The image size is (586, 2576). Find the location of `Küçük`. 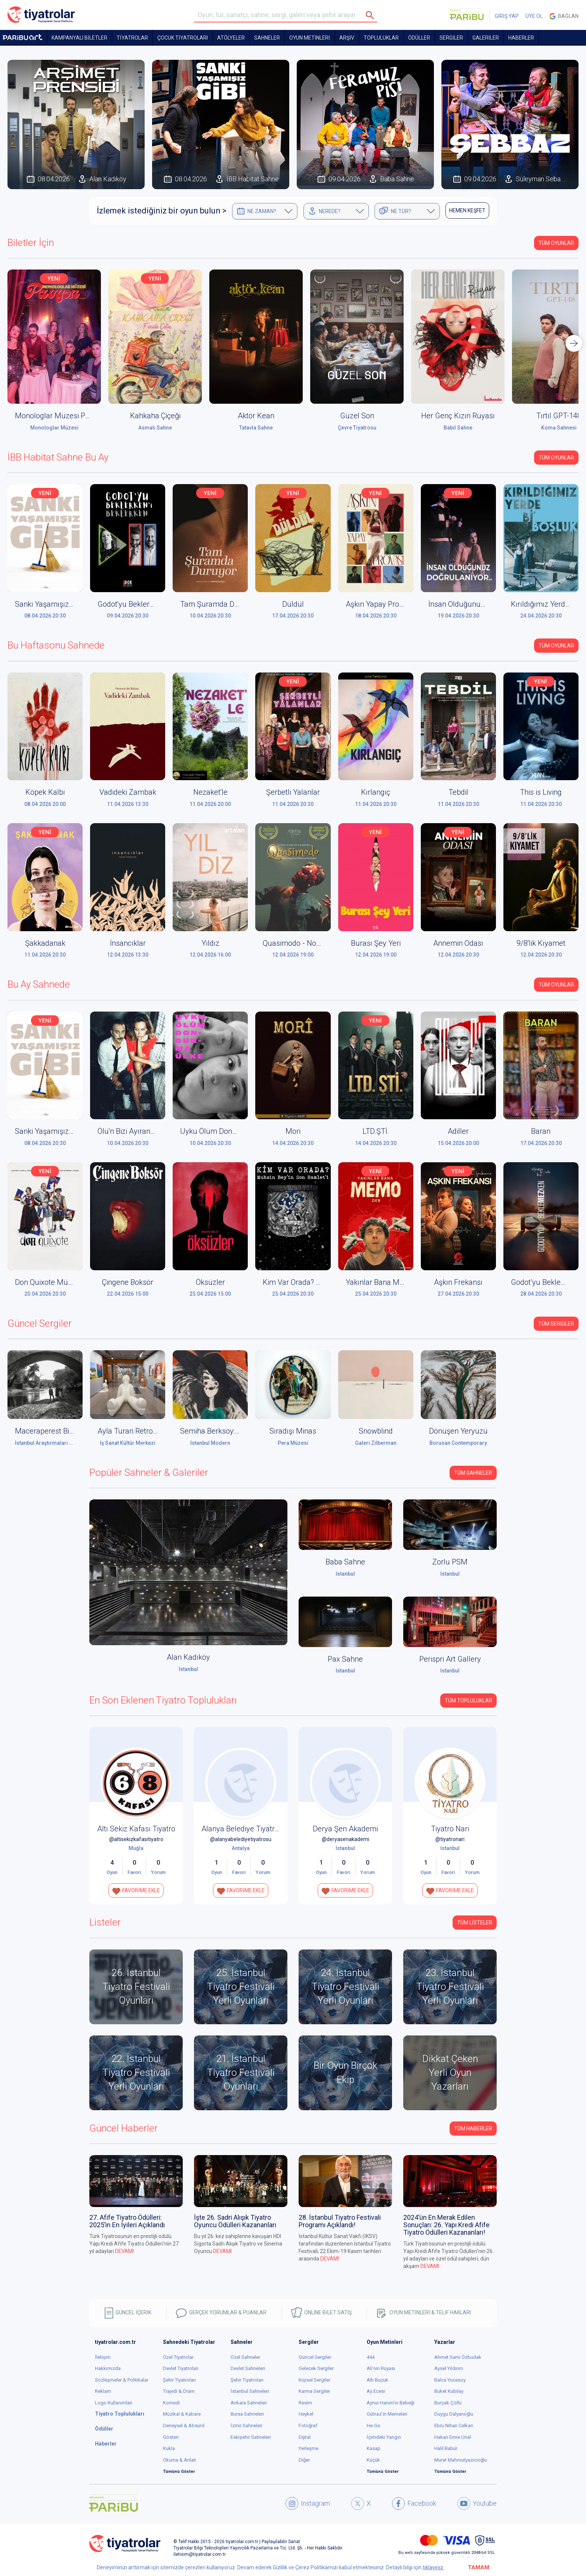

Küçük is located at coordinates (373, 2460).